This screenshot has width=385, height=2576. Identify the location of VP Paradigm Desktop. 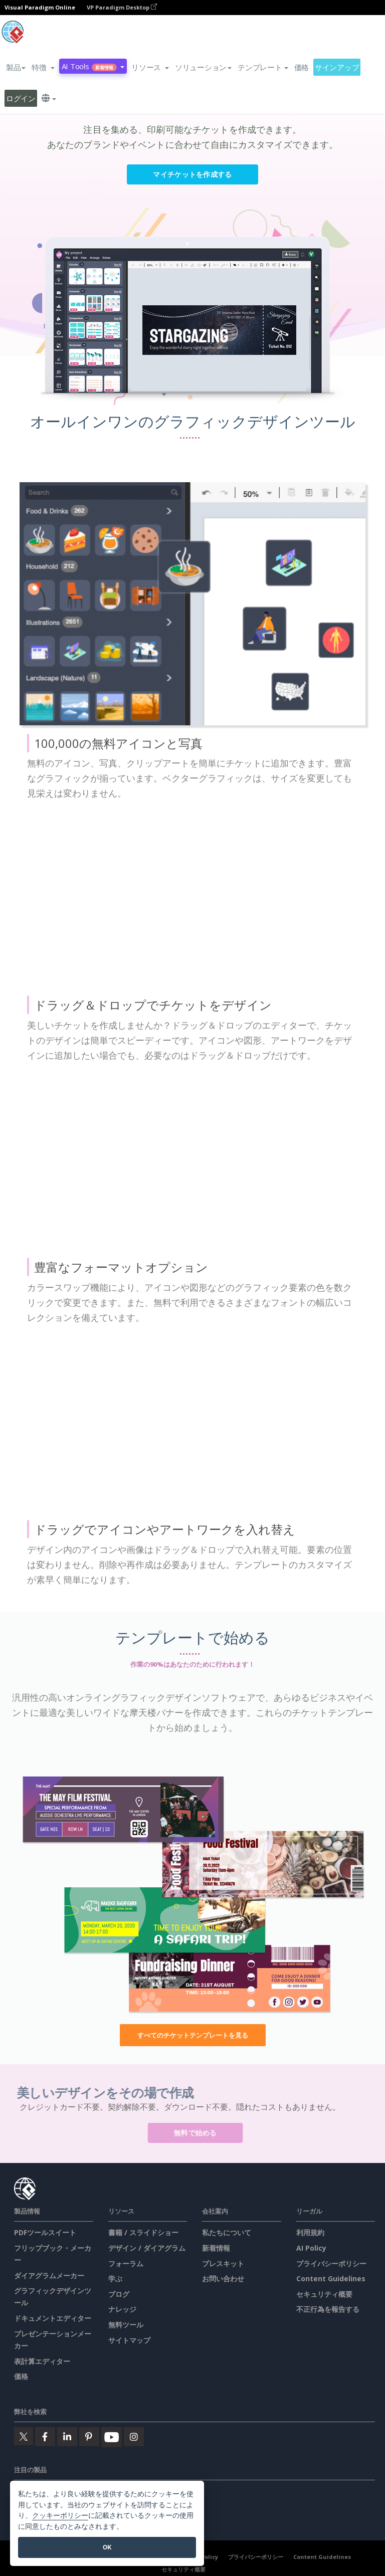
(122, 7).